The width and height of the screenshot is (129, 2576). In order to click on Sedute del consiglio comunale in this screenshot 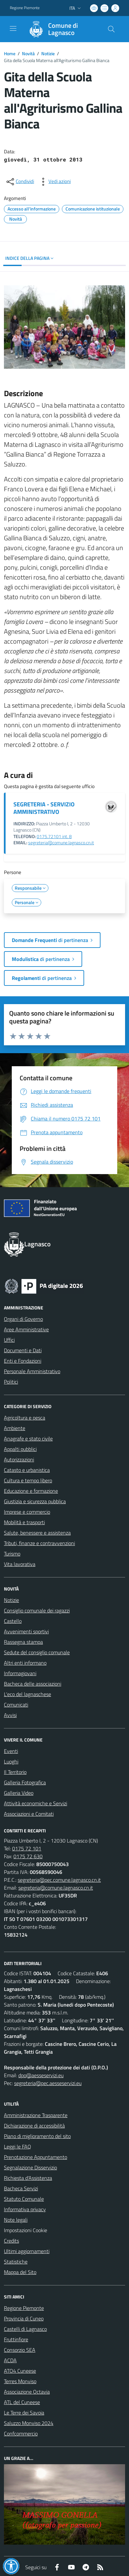, I will do `click(37, 1652)`.